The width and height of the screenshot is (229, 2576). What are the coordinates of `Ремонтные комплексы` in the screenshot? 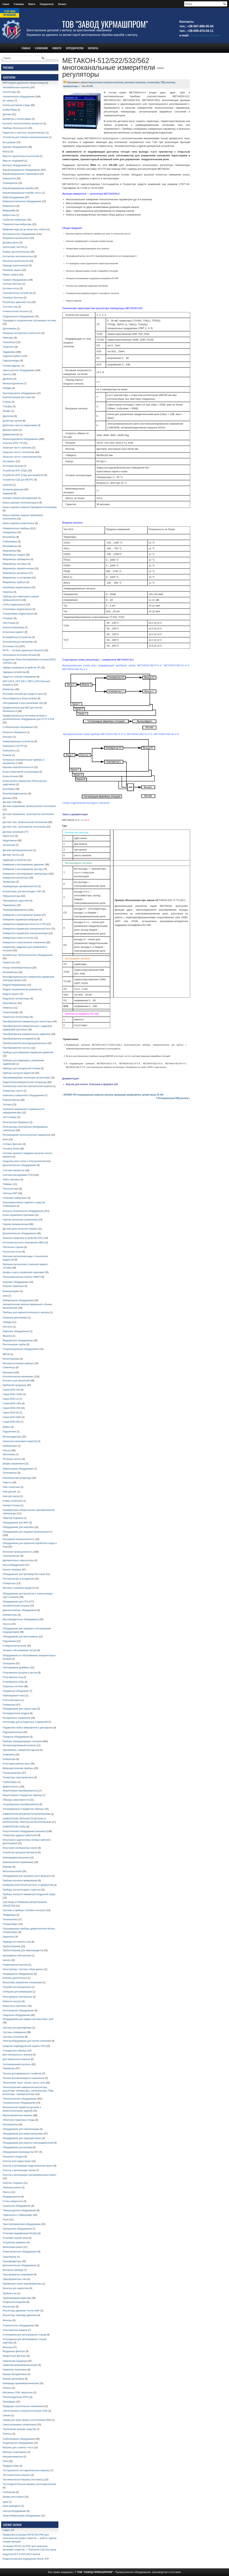 It's located at (15, 2006).